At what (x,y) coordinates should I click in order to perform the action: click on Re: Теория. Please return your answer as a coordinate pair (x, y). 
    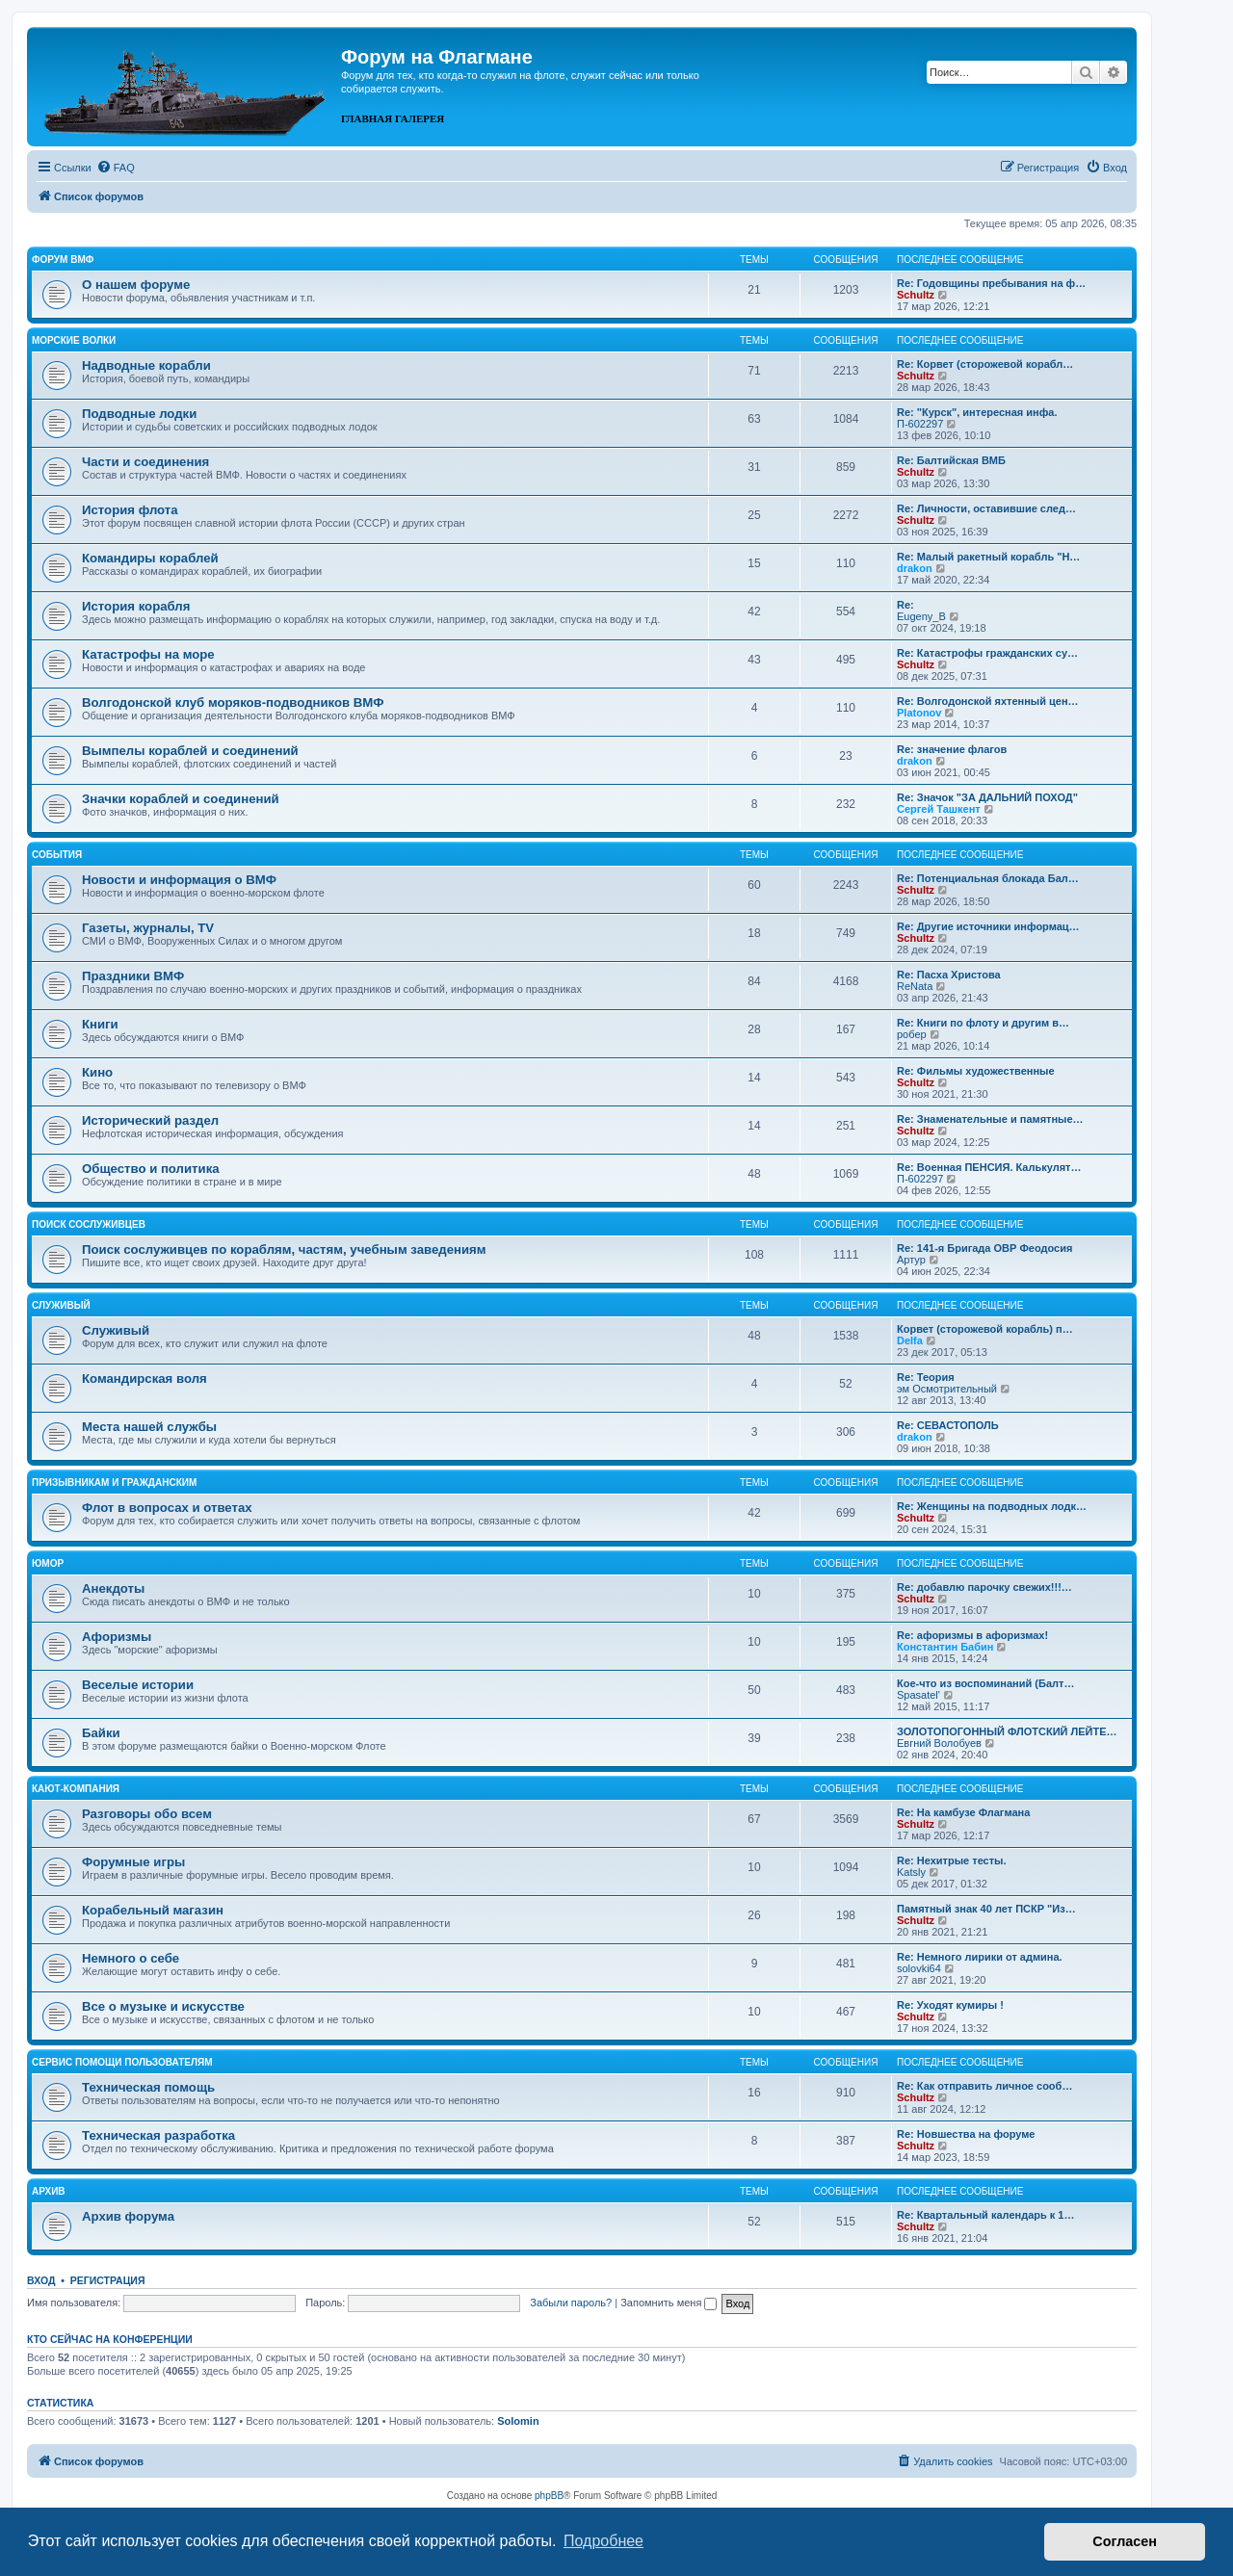
    Looking at the image, I should click on (926, 1377).